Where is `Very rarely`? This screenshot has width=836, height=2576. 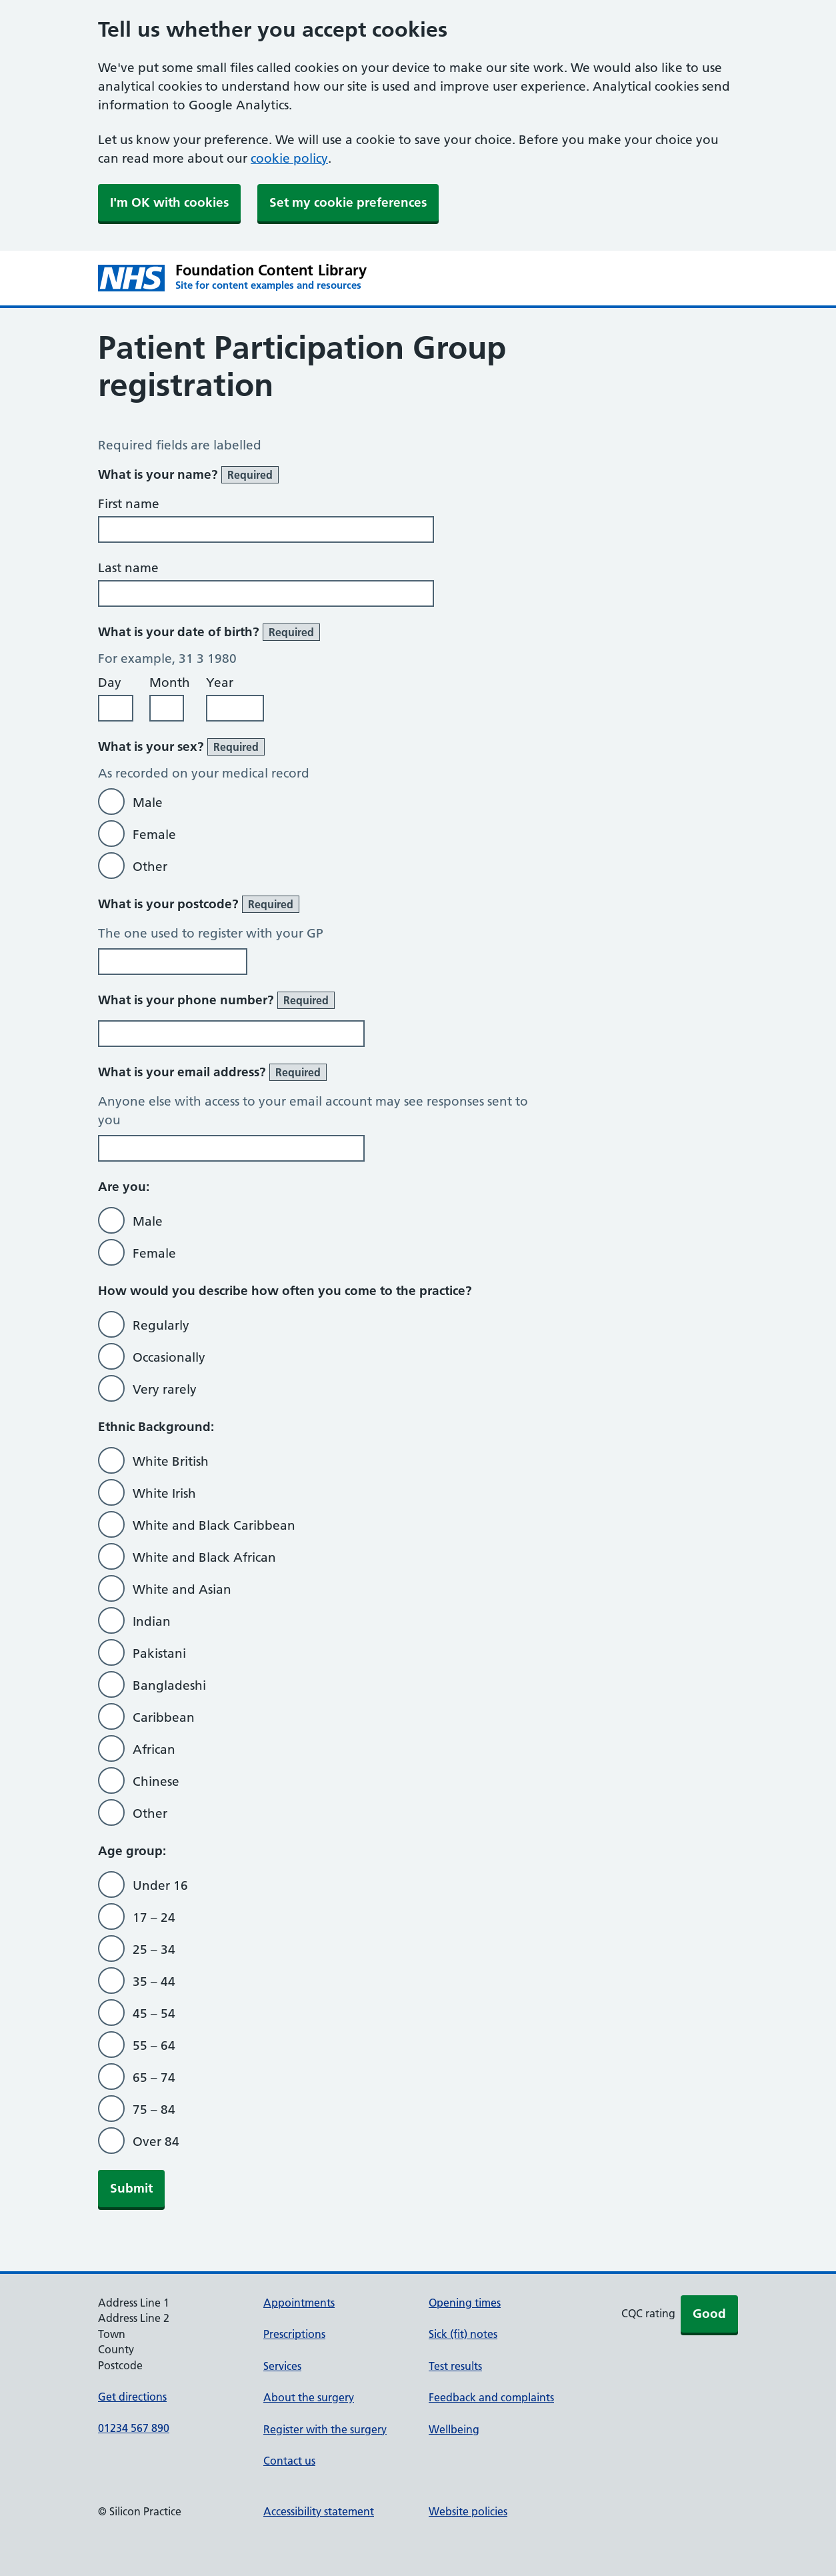 Very rarely is located at coordinates (165, 1389).